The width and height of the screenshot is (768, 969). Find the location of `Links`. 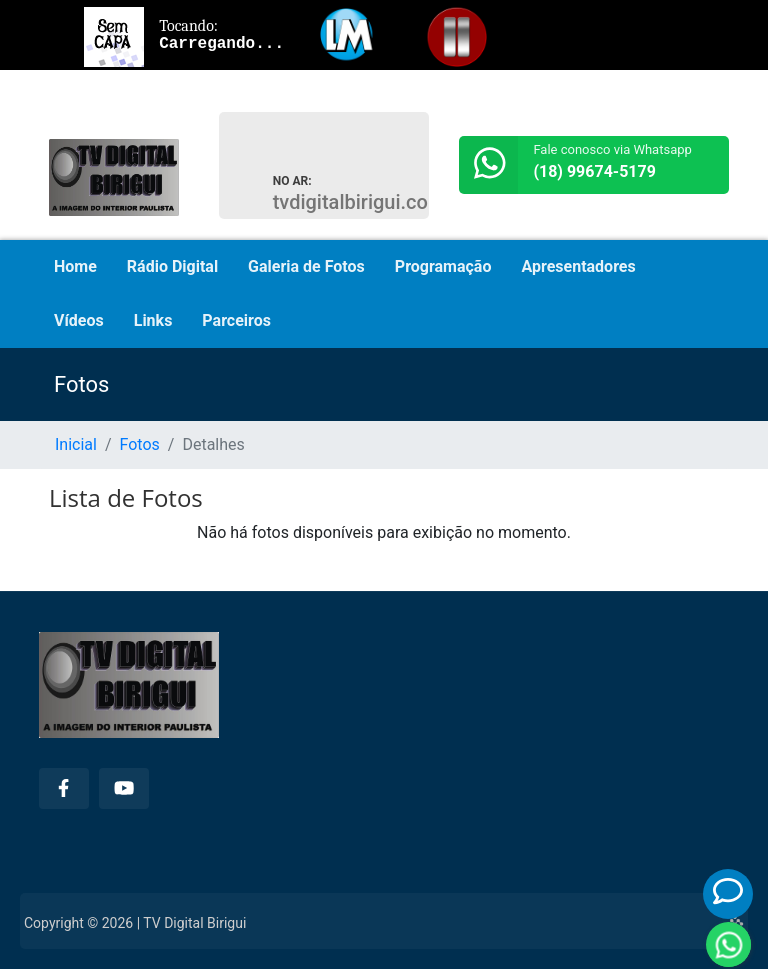

Links is located at coordinates (153, 320).